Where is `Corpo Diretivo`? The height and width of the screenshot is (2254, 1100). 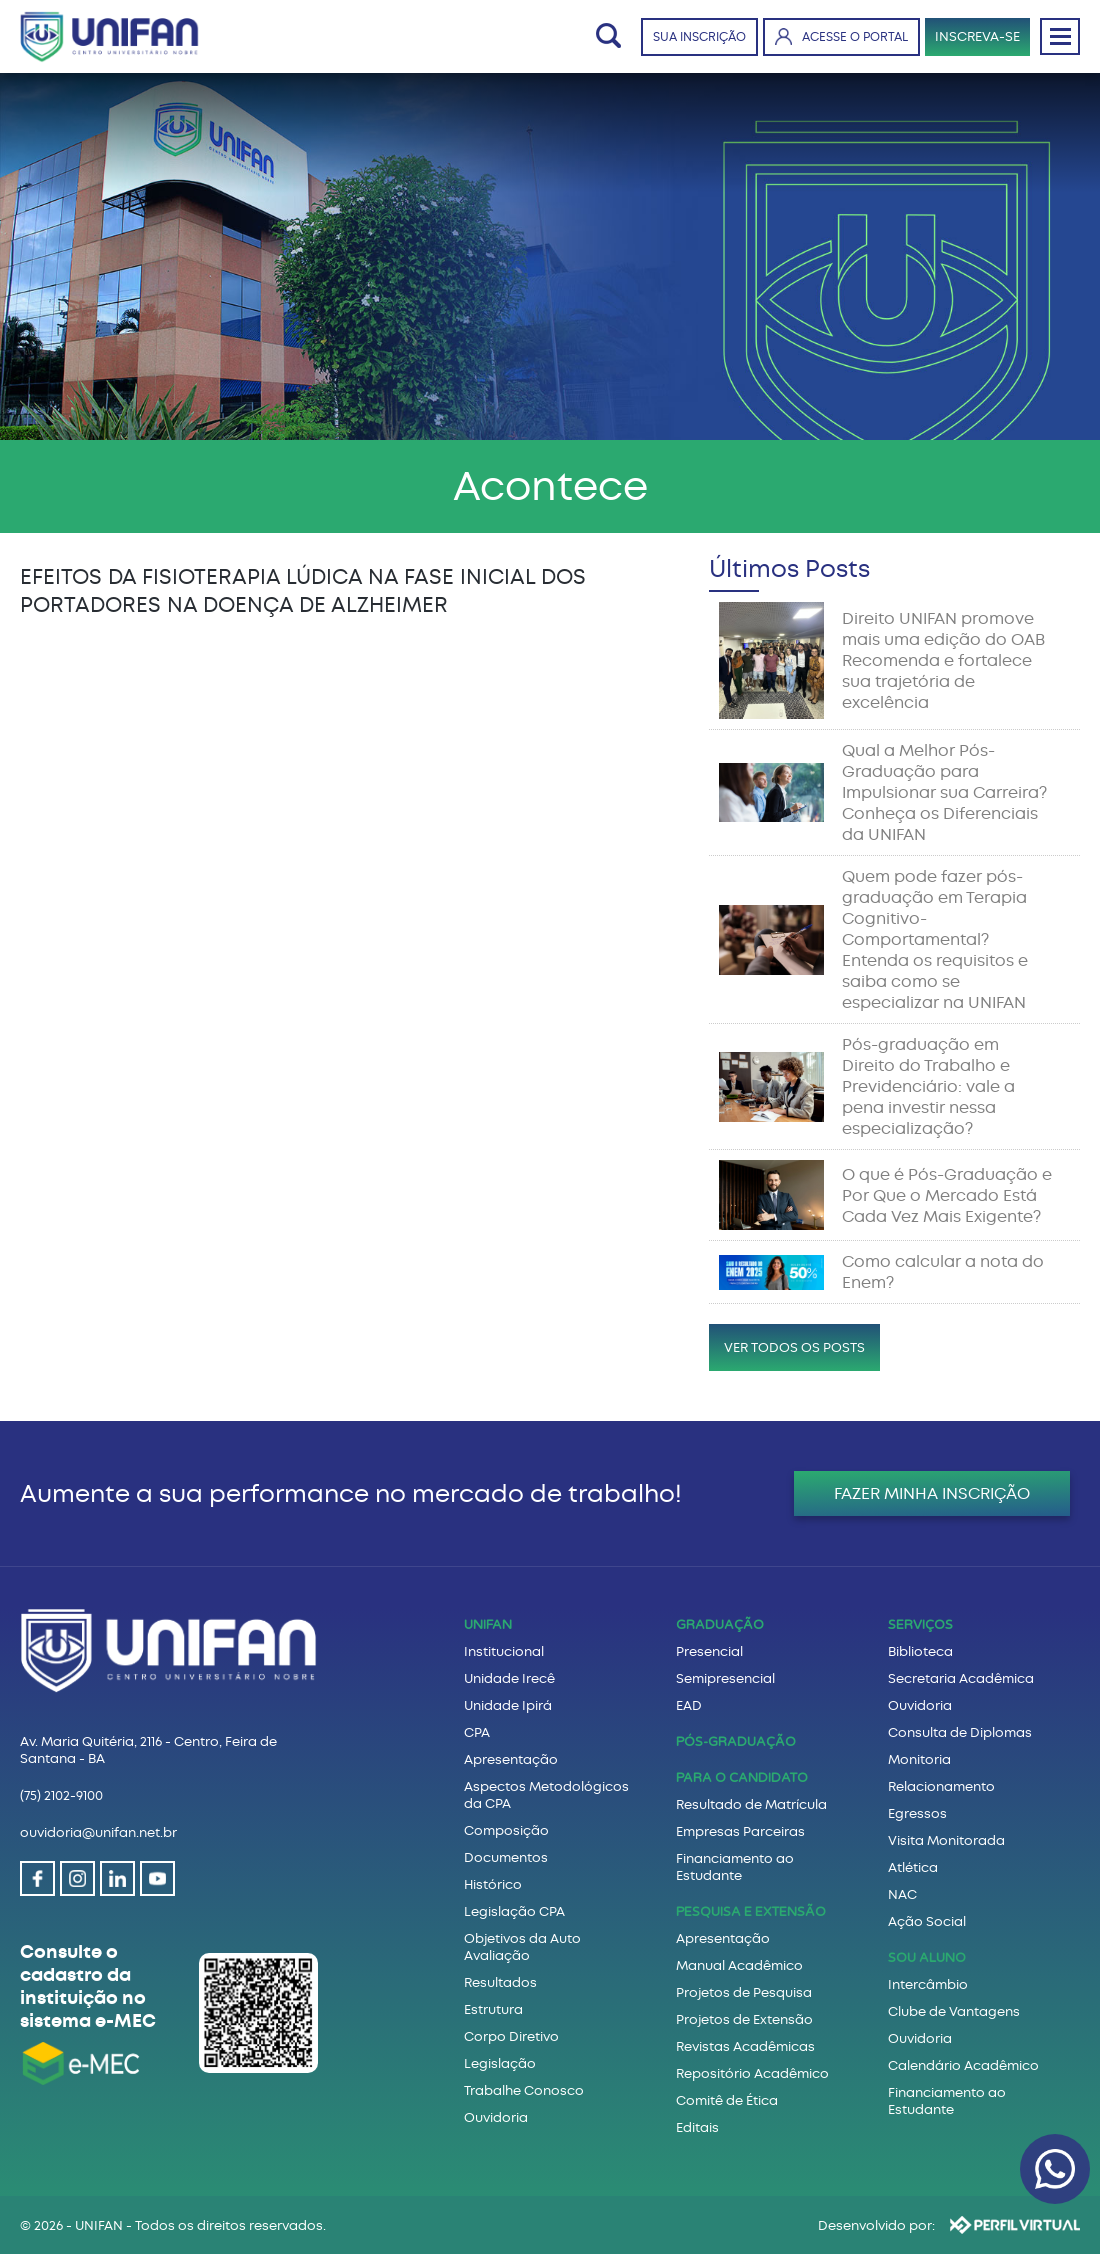 Corpo Diretivo is located at coordinates (511, 2036).